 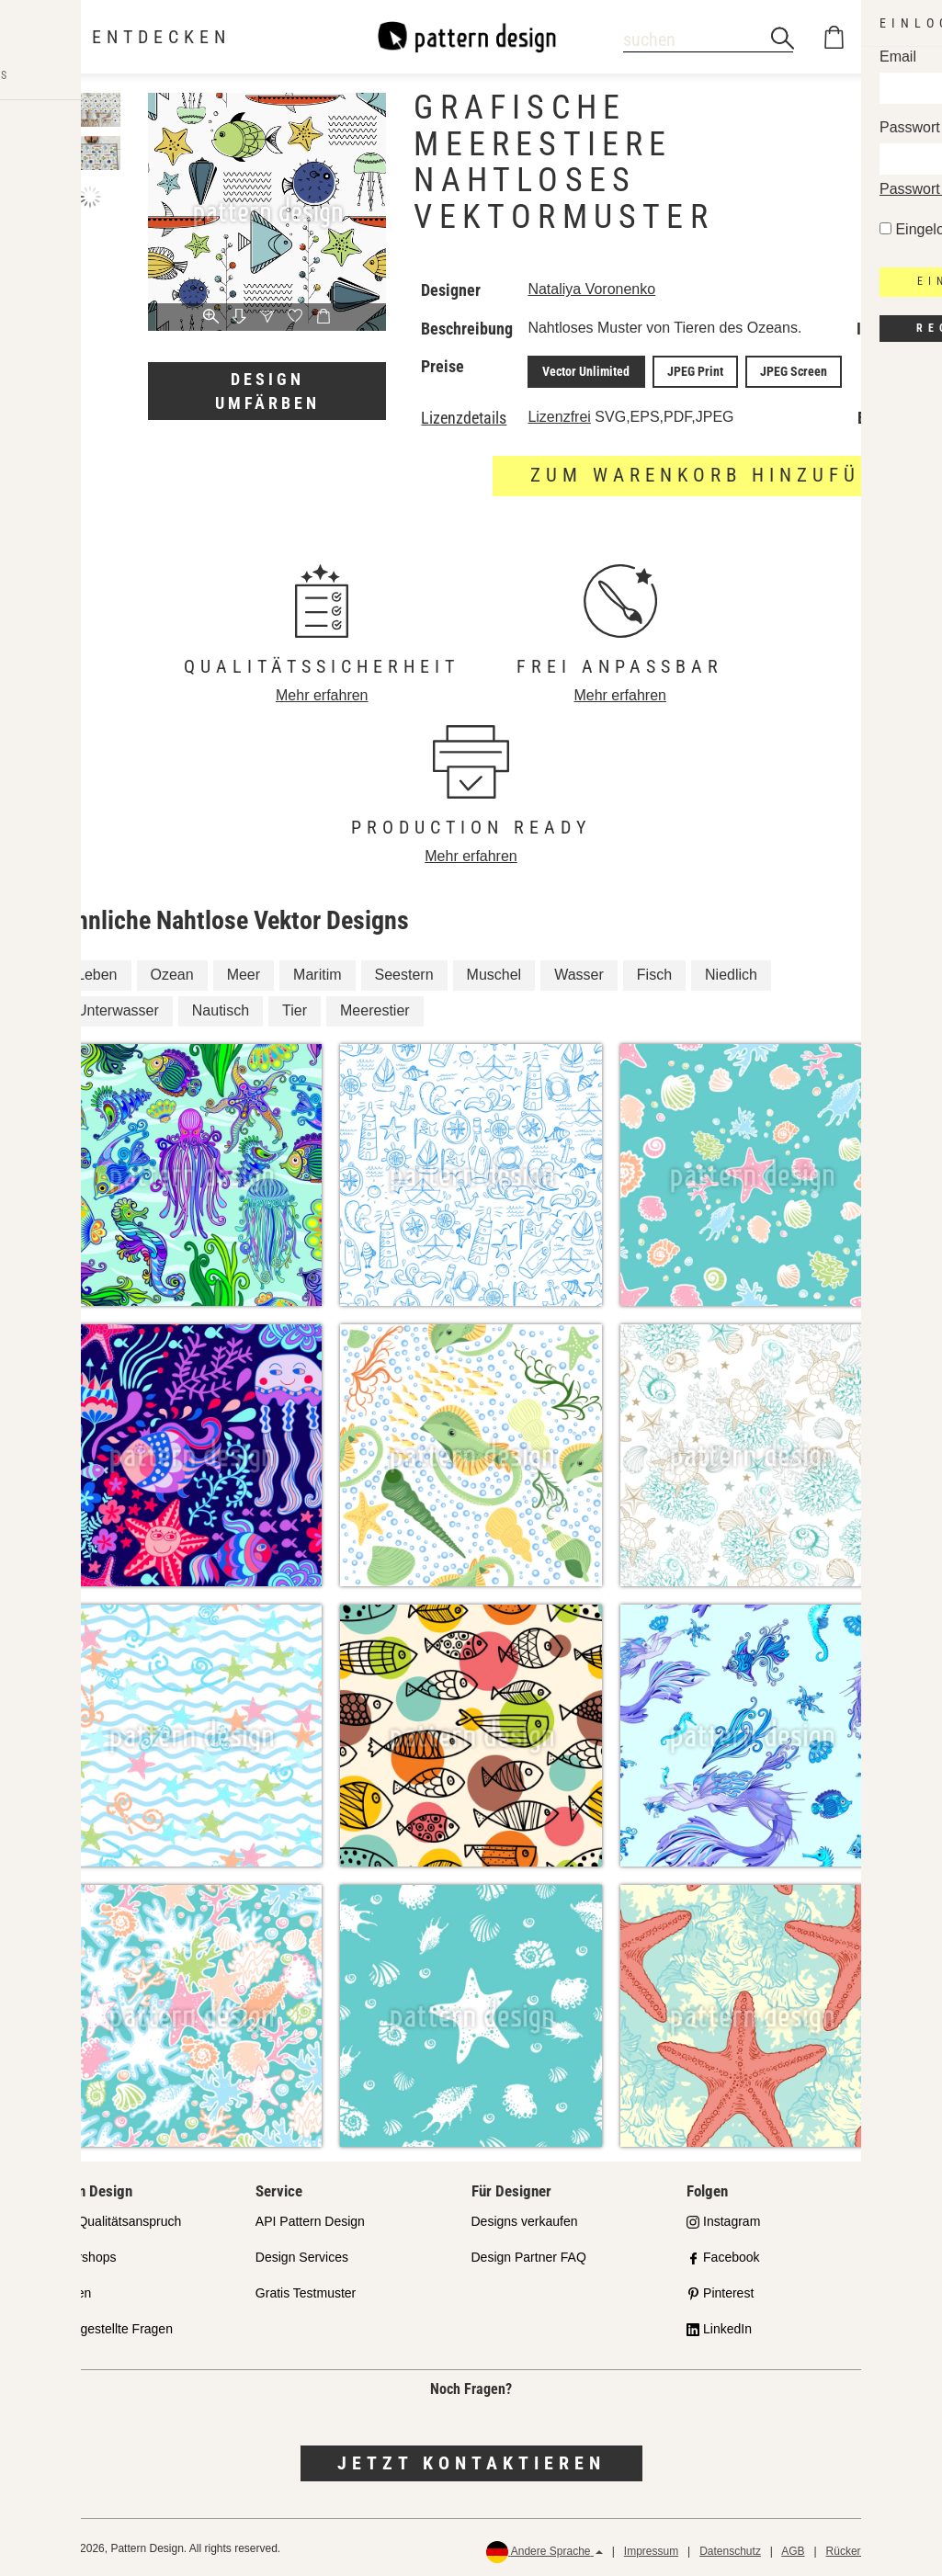 What do you see at coordinates (305, 2290) in the screenshot?
I see `Gratis Testmuster` at bounding box center [305, 2290].